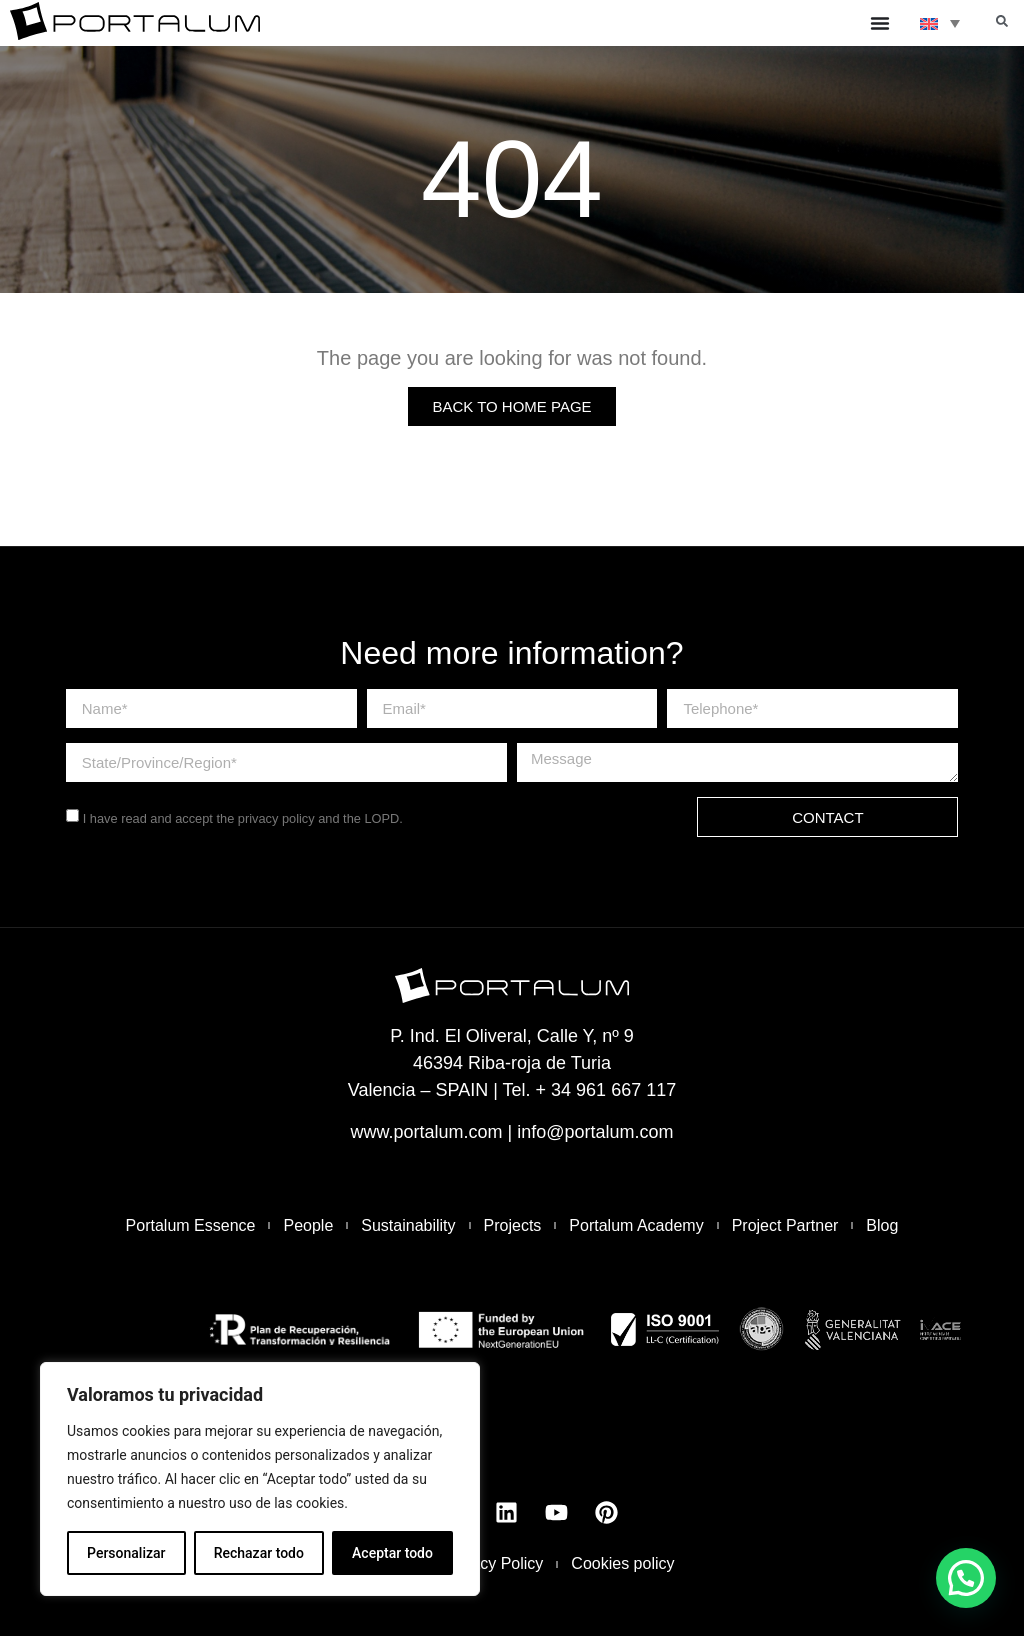 Image resolution: width=1024 pixels, height=1636 pixels. Describe the element at coordinates (426, 1132) in the screenshot. I see `www.portalum.com` at that location.